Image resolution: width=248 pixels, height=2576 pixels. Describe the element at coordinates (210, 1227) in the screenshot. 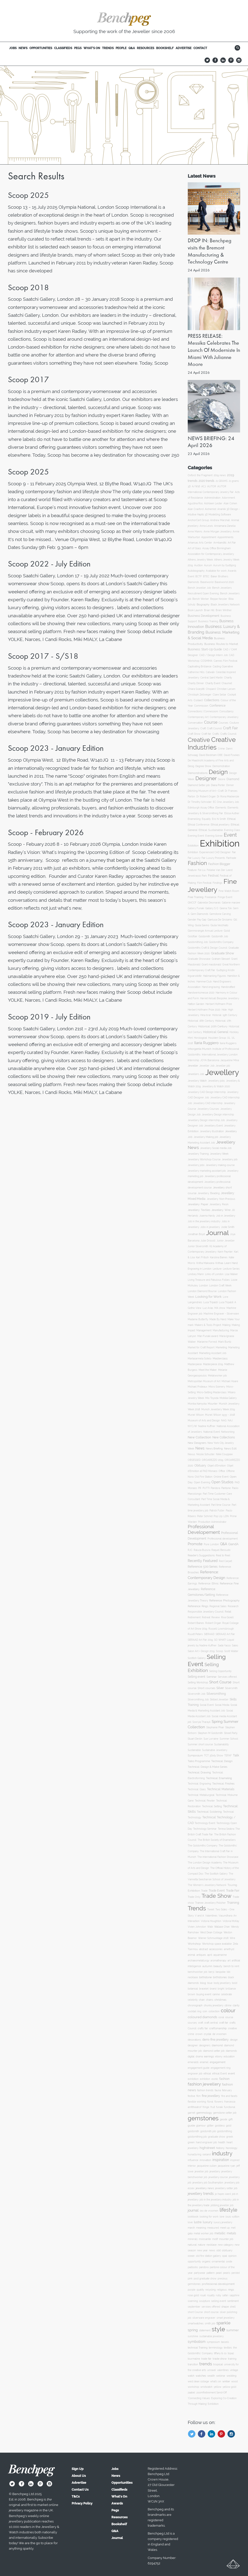

I see `Jobs in jewellery` at that location.